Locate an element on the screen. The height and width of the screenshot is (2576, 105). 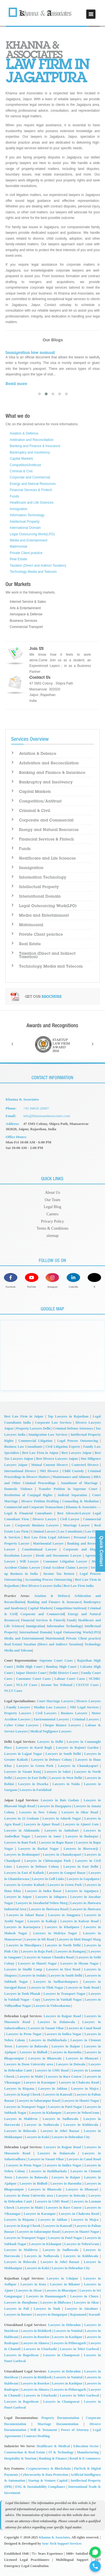
Lawyers in Jhotwara is located at coordinates (85, 1909).